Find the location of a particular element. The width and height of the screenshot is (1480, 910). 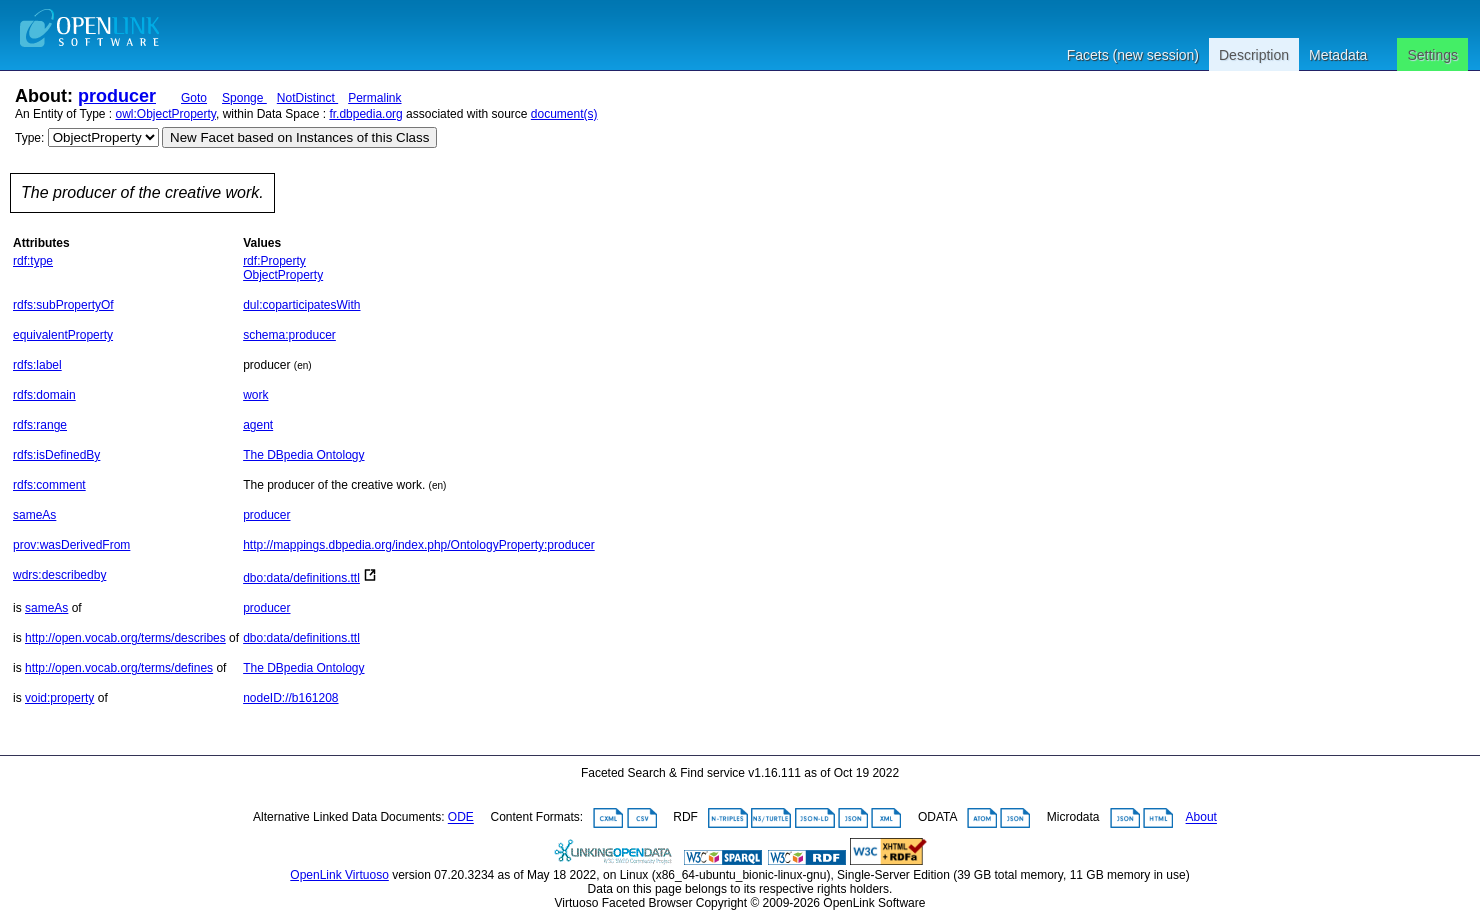

sameAs is located at coordinates (34, 515).